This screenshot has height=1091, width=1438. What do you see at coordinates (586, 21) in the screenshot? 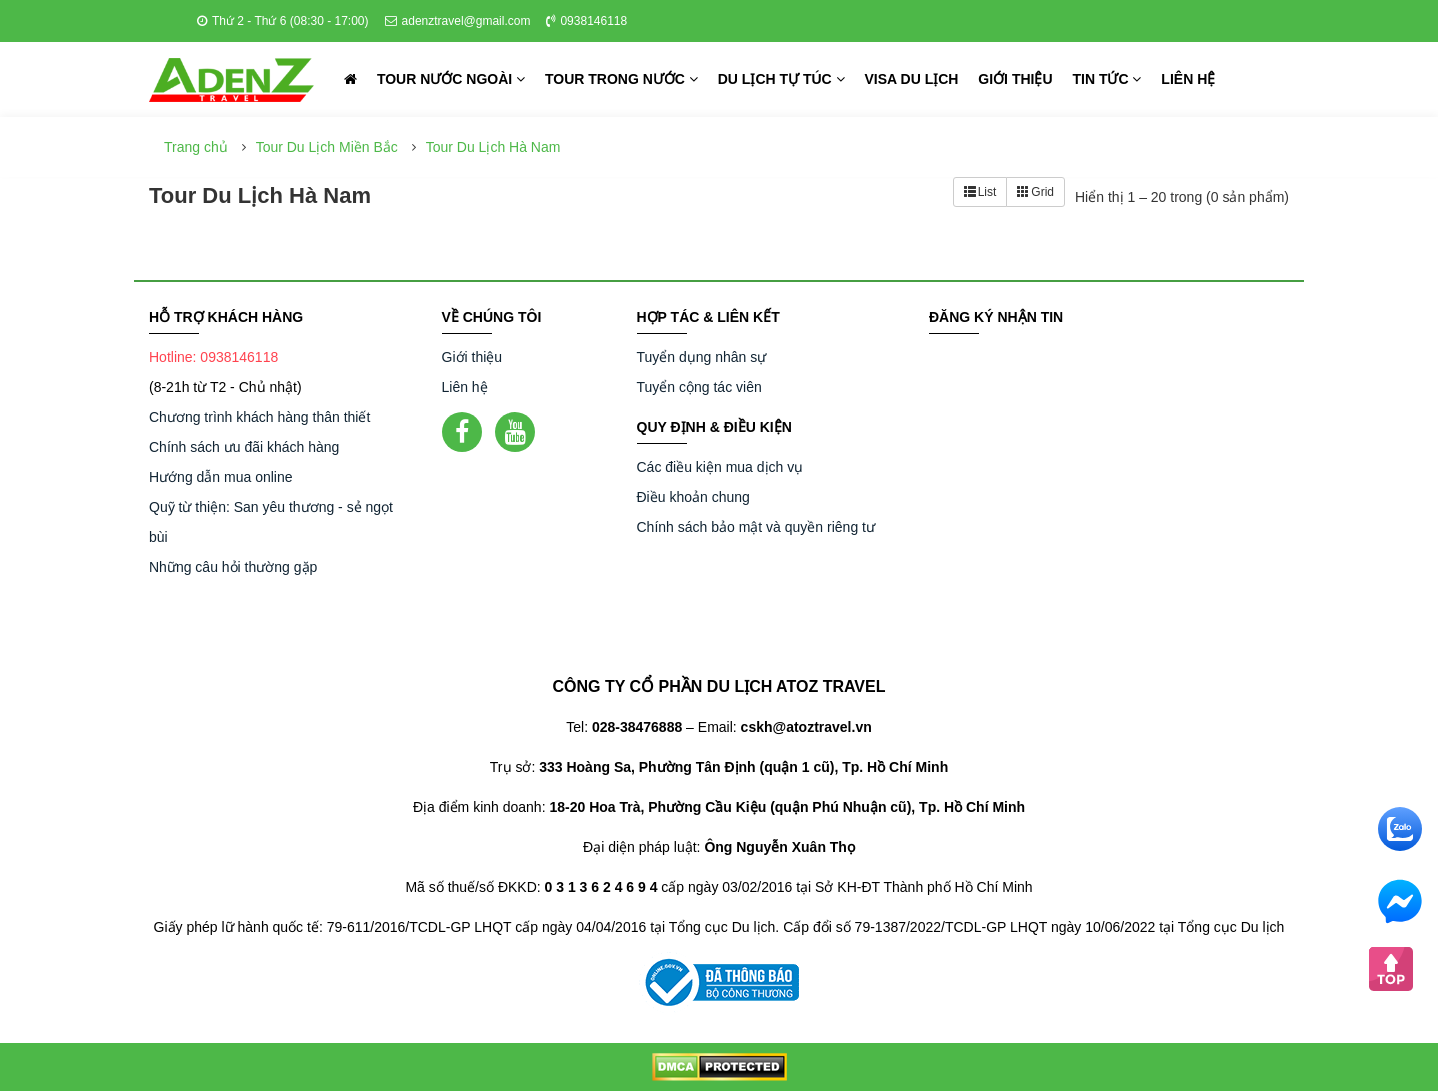
I see `0938146118` at bounding box center [586, 21].